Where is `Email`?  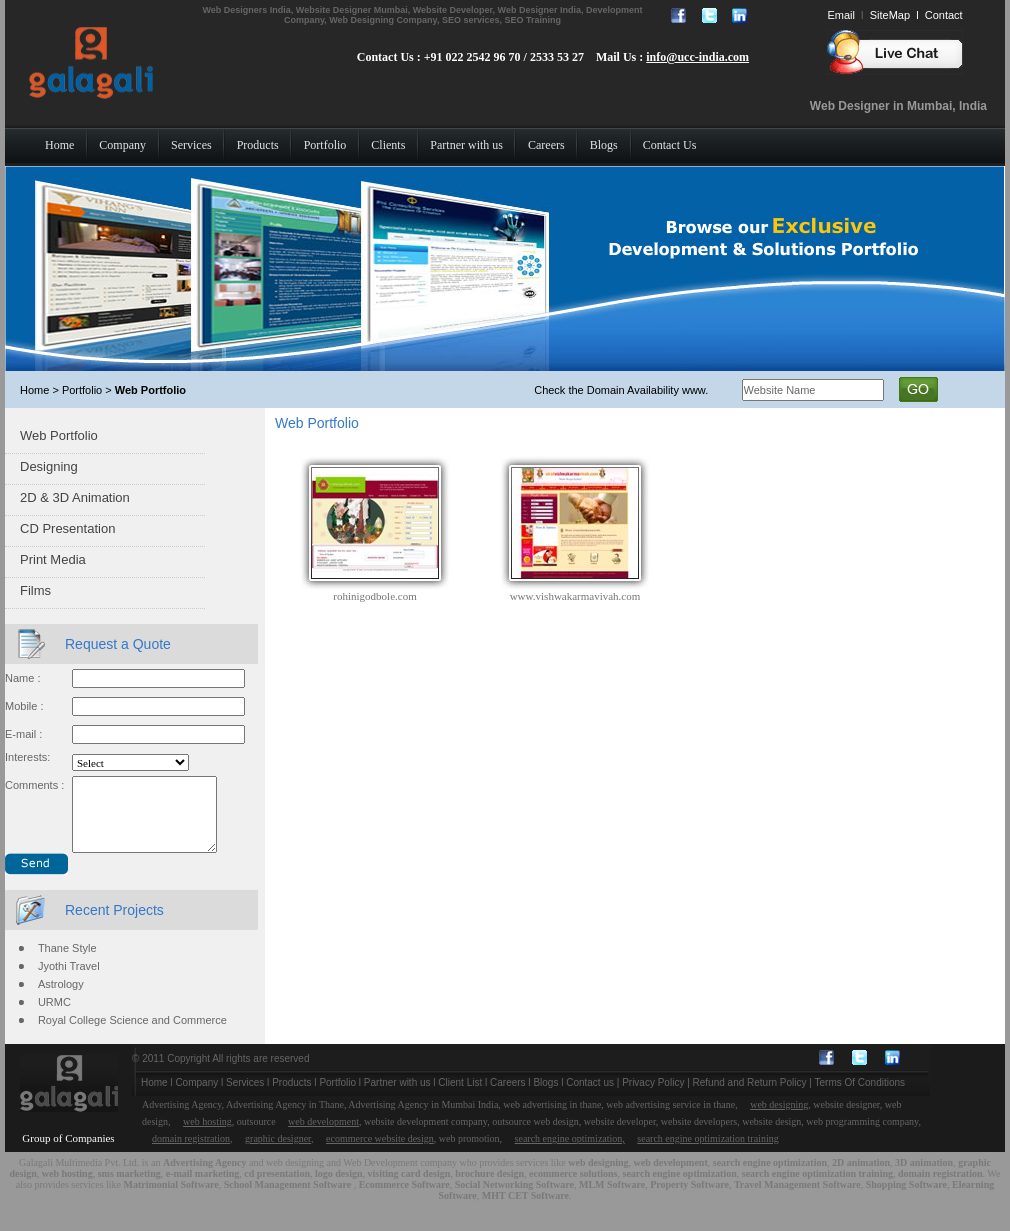
Email is located at coordinates (841, 15).